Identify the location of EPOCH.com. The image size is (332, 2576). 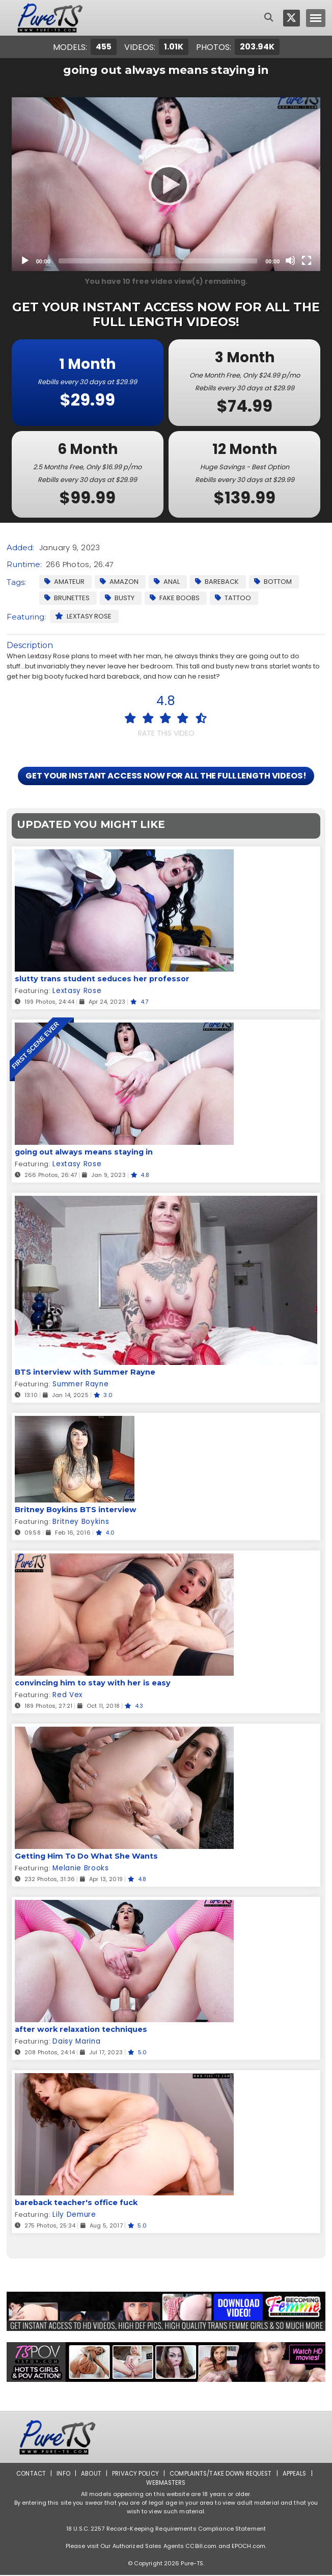
(248, 2547).